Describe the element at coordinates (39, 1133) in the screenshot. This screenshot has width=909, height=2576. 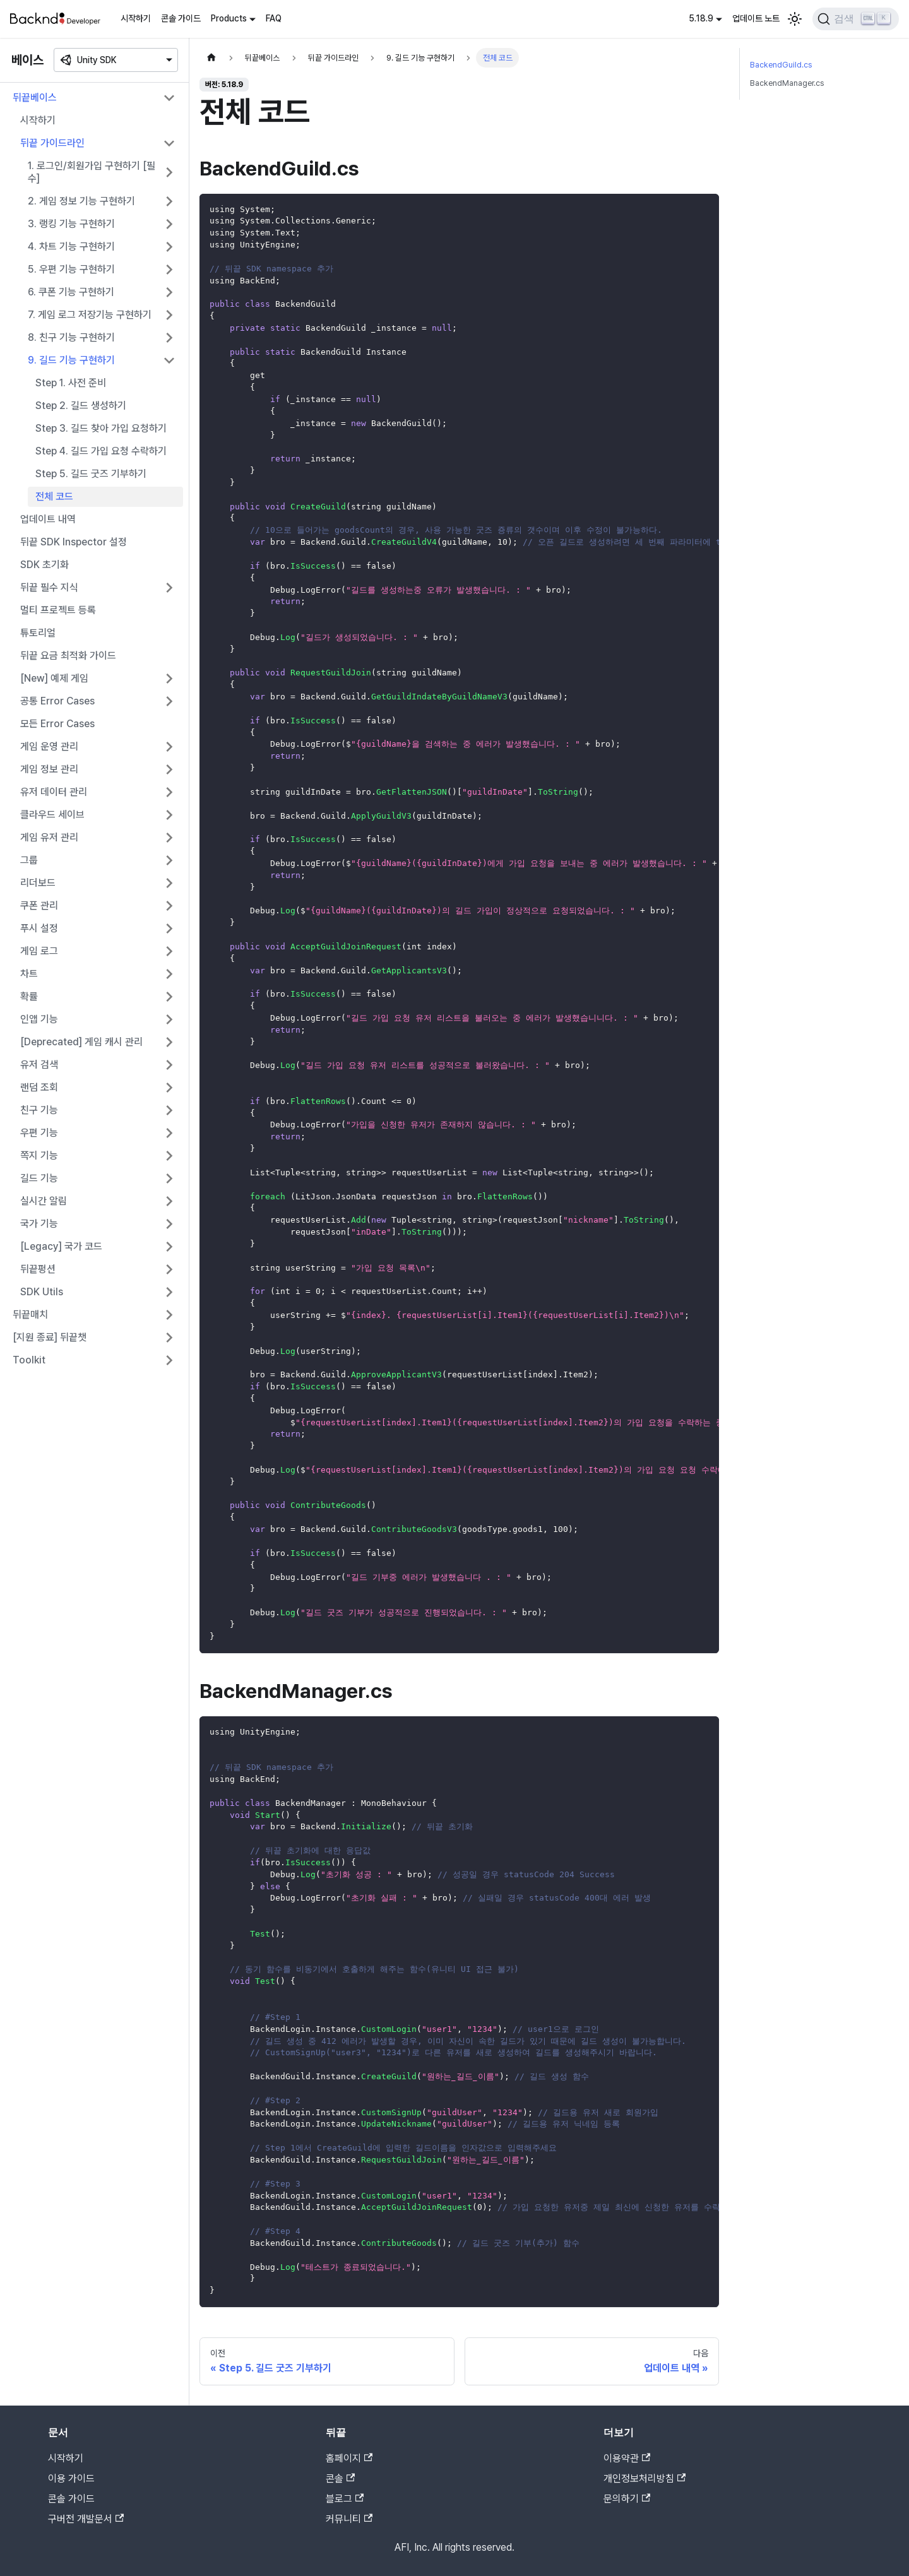
I see `우편 기능` at that location.